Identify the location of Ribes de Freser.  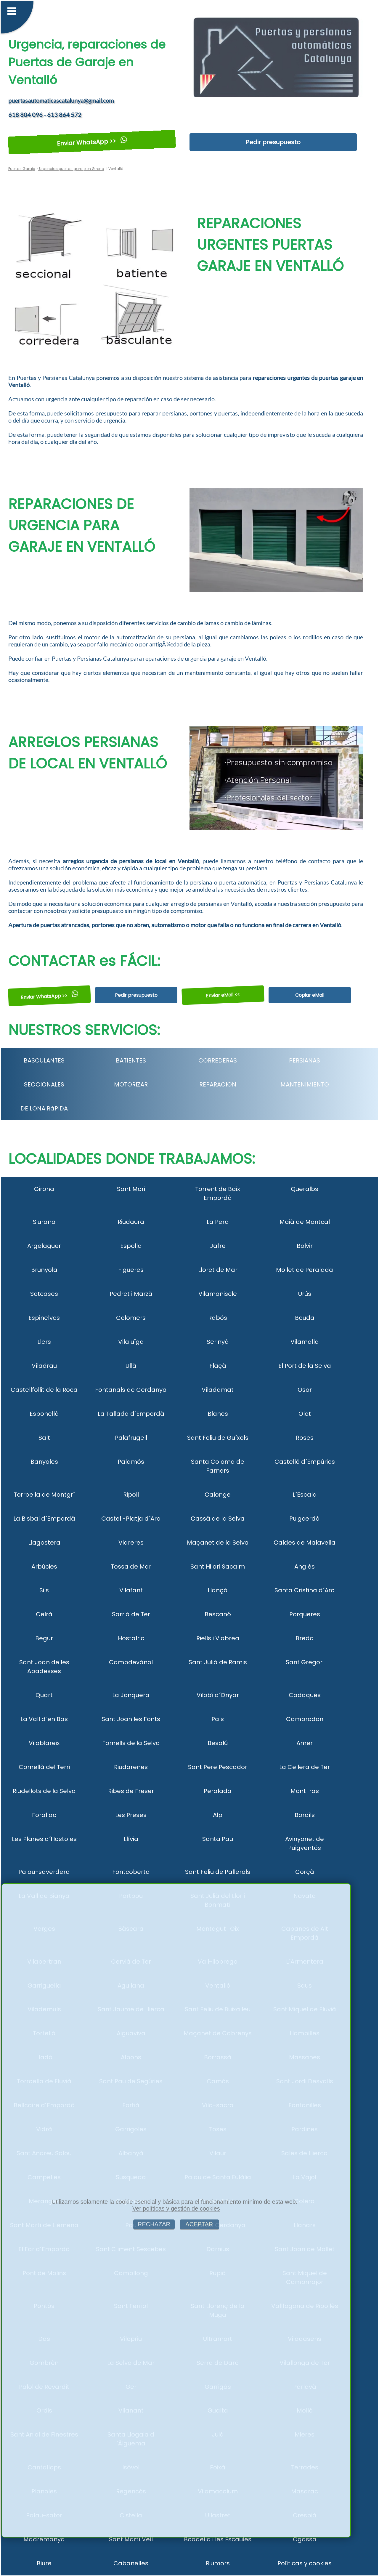
(131, 1791).